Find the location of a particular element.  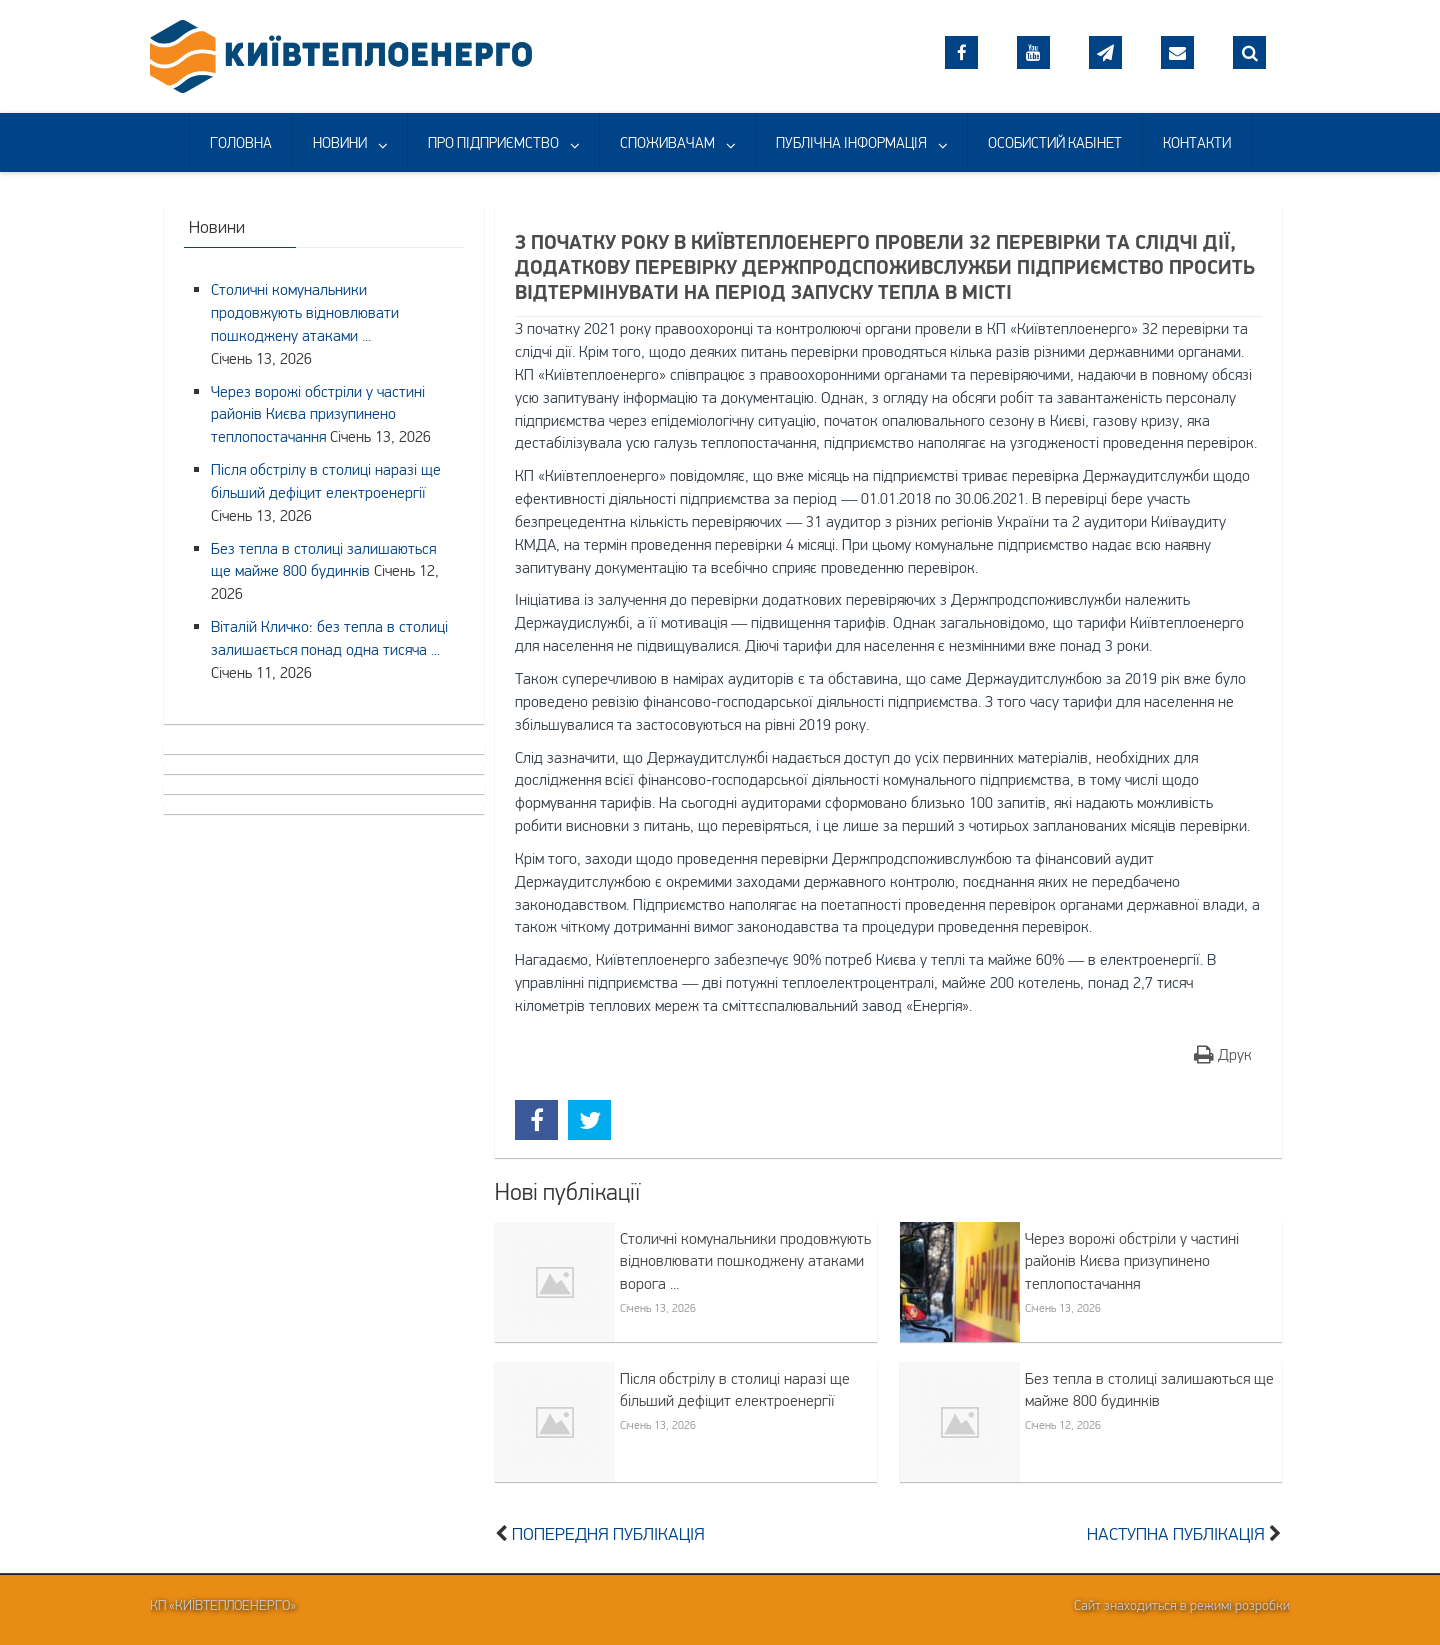

Наступна публікація is located at coordinates (1176, 1534).